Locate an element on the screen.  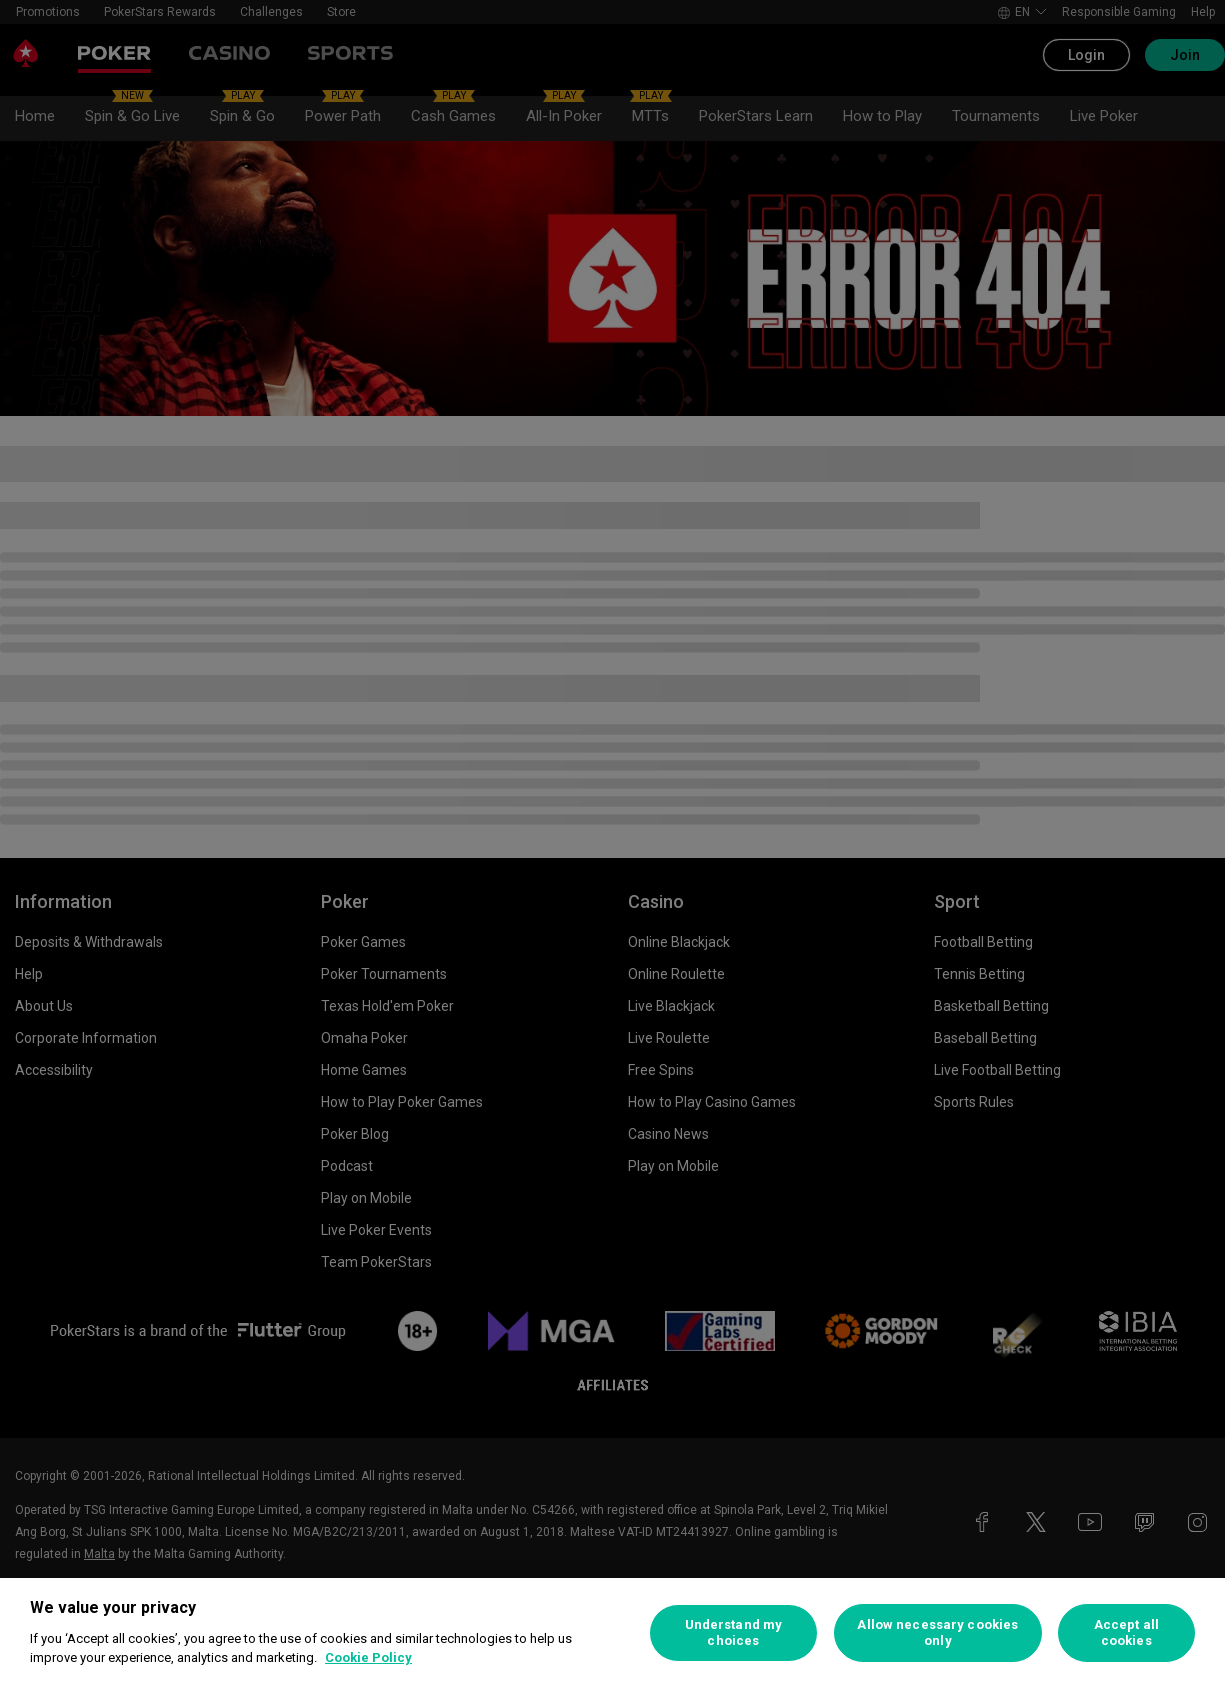
Cookie Policy [More information about your privacy, opens in a new tab] is located at coordinates (368, 1657).